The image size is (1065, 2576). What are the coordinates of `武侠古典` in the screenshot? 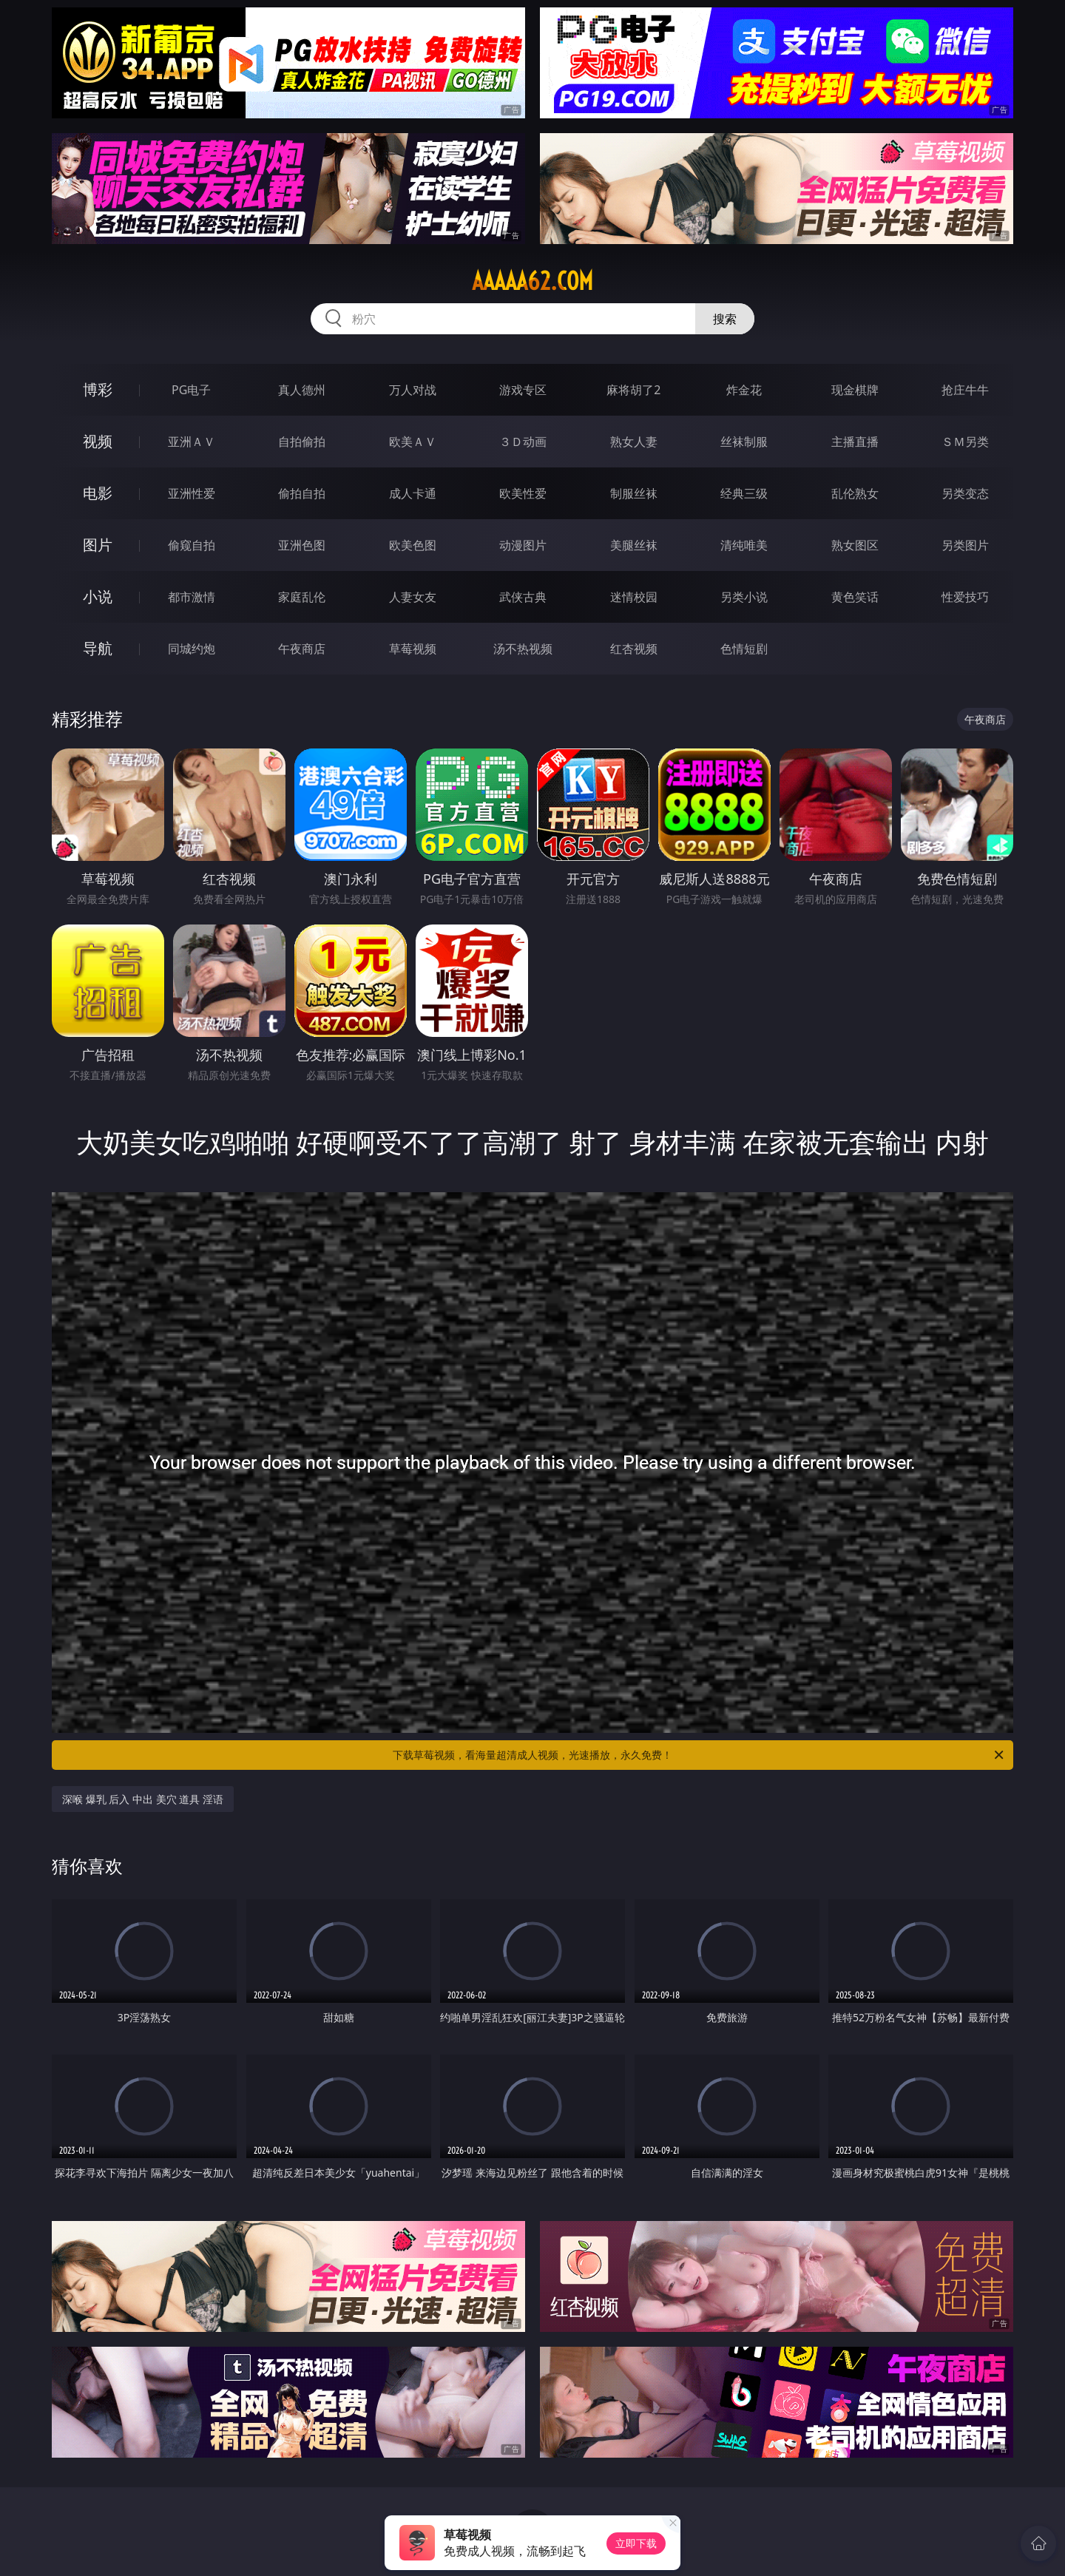 It's located at (523, 597).